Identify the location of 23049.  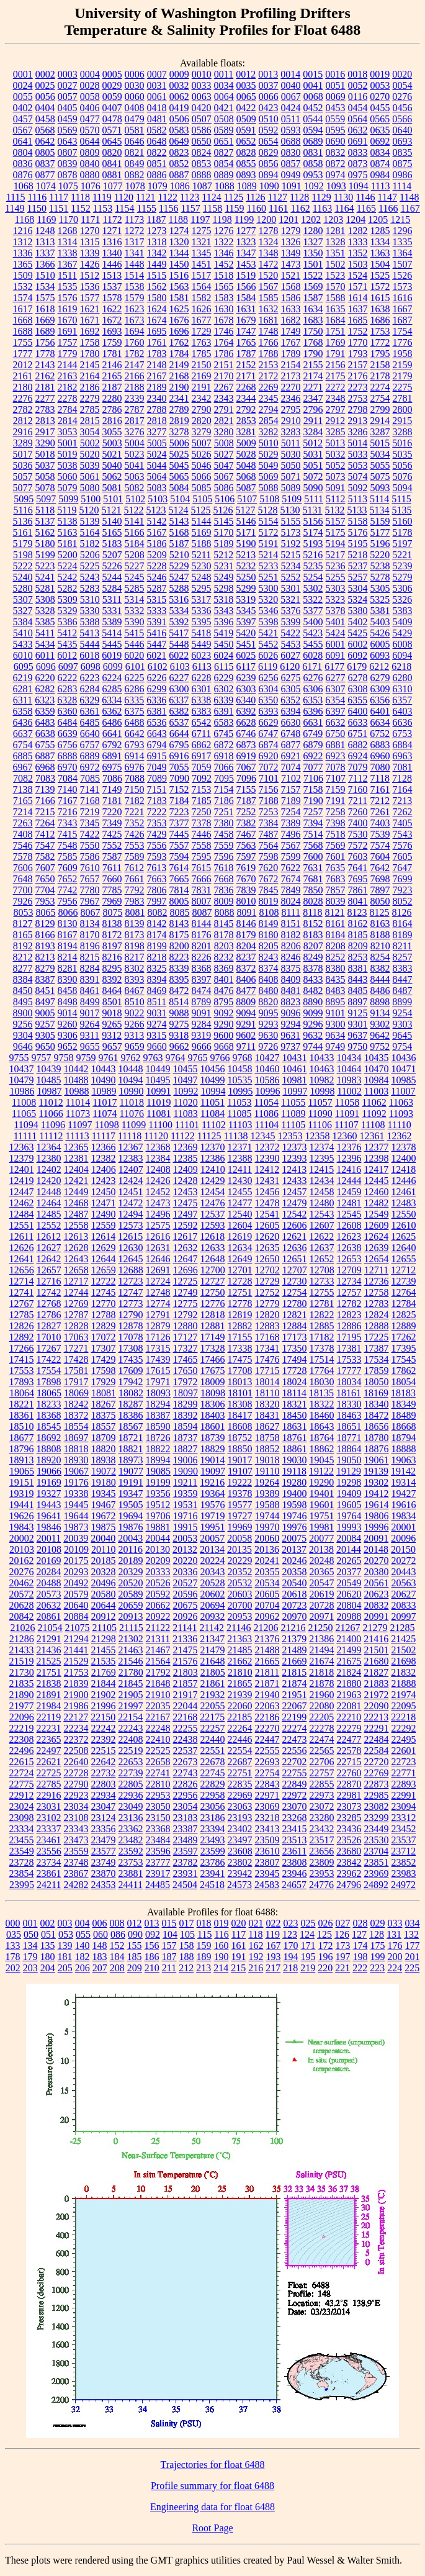
(131, 1806).